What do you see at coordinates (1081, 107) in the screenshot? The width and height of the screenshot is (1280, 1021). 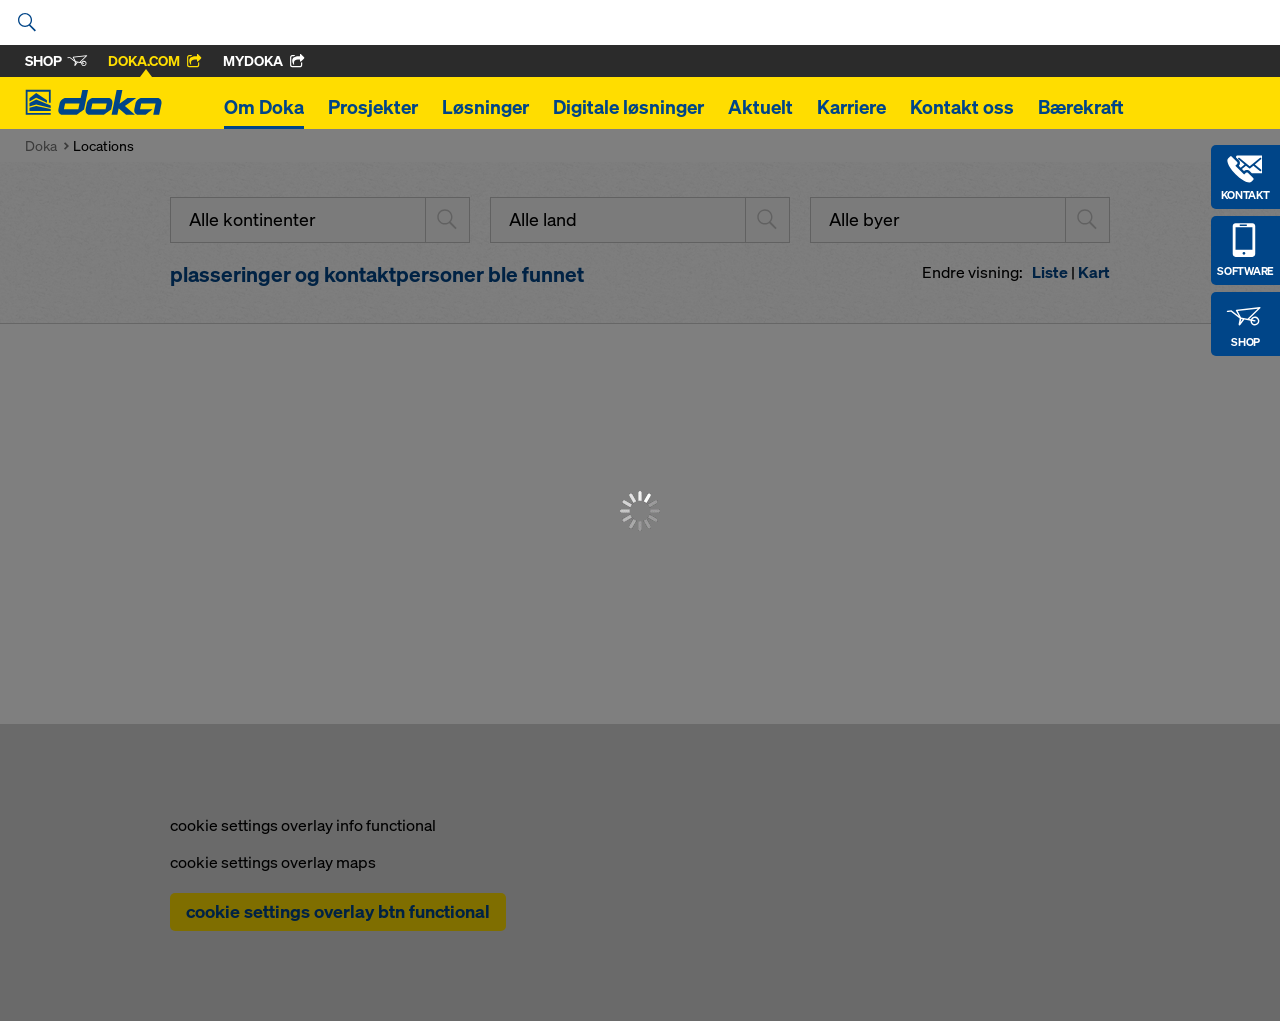 I see `Bærekraft` at bounding box center [1081, 107].